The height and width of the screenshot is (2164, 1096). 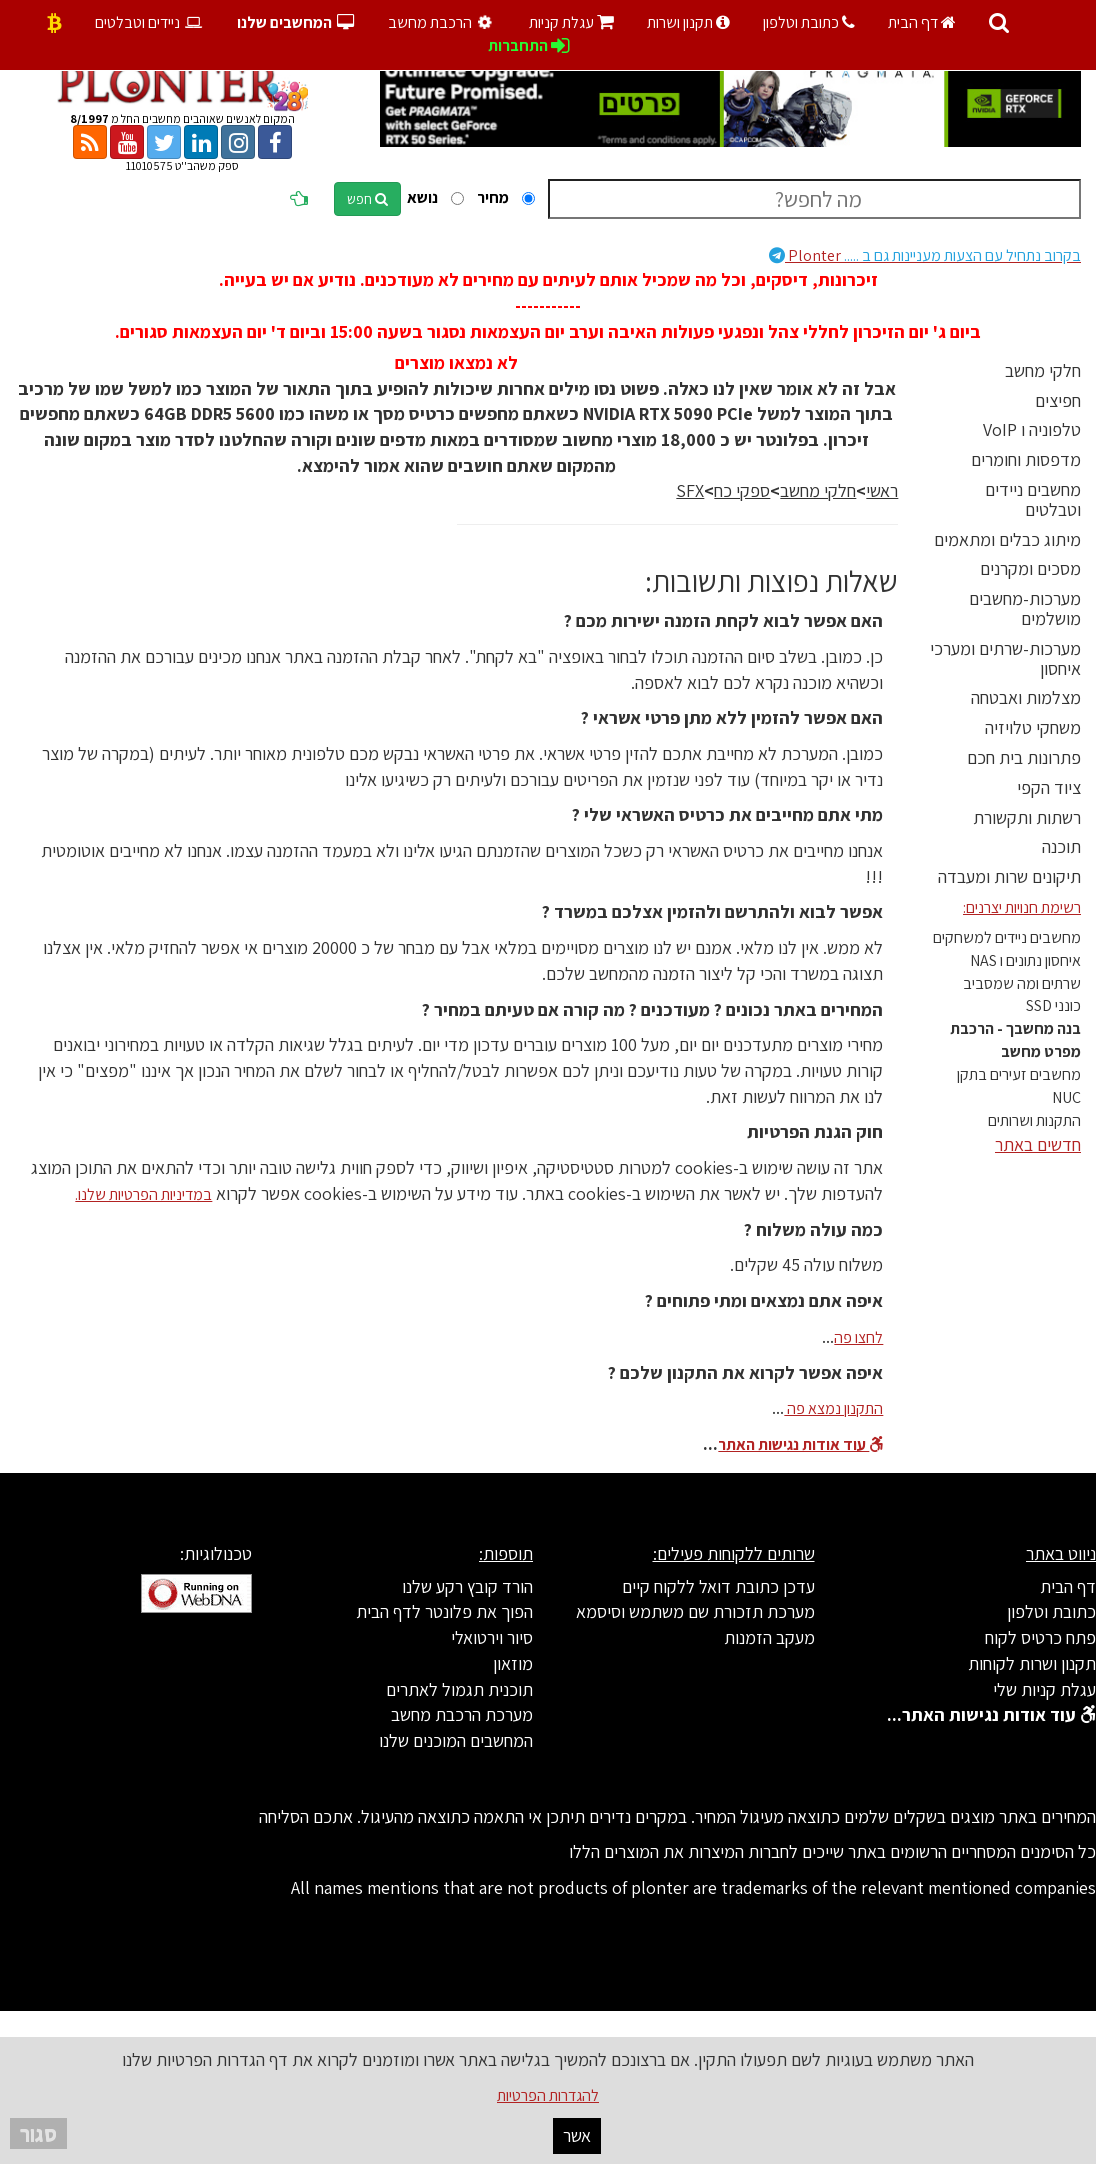 I want to click on מסכים ומקרנים, so click(x=1030, y=568).